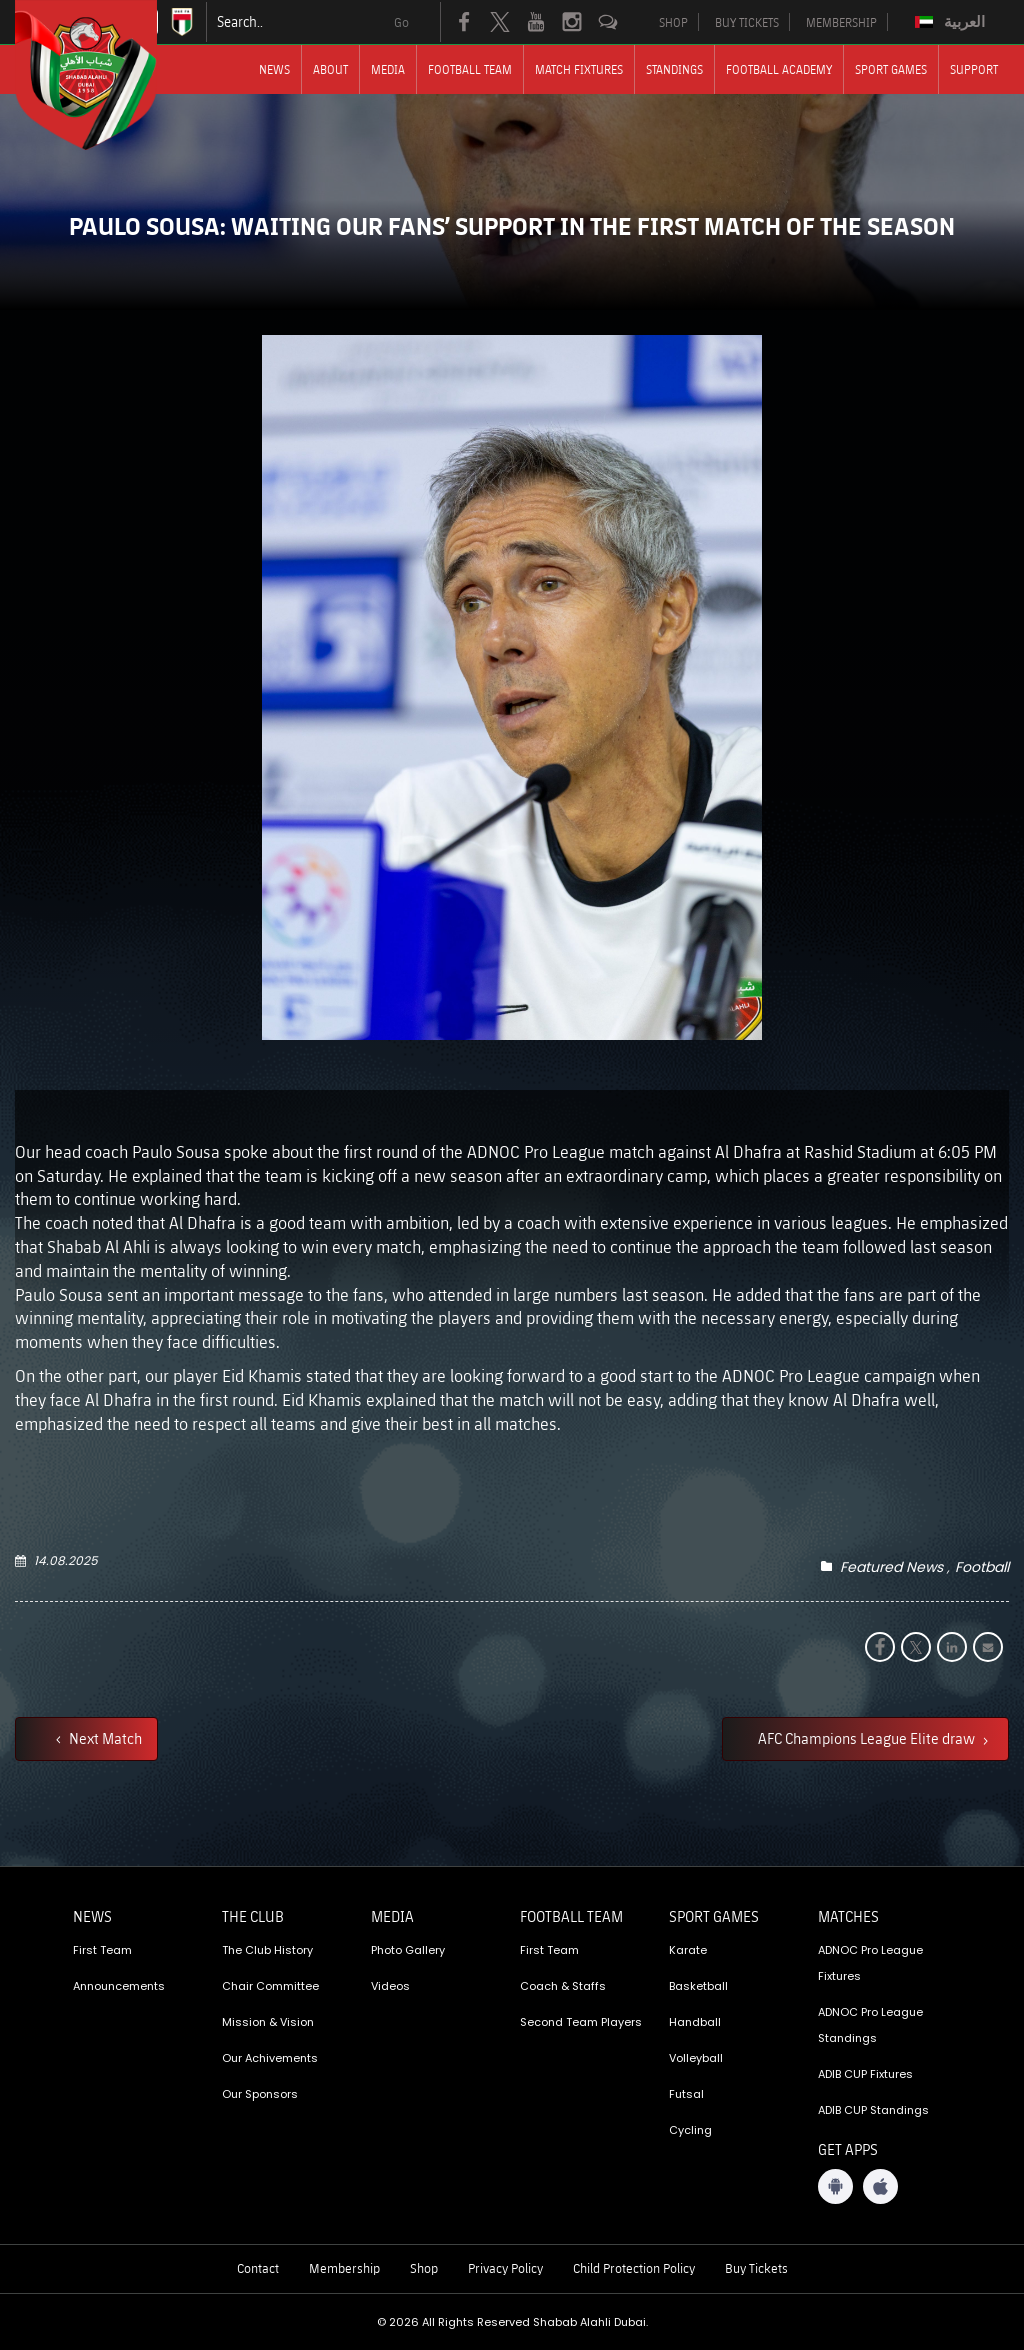  Describe the element at coordinates (686, 2094) in the screenshot. I see `Futsal` at that location.